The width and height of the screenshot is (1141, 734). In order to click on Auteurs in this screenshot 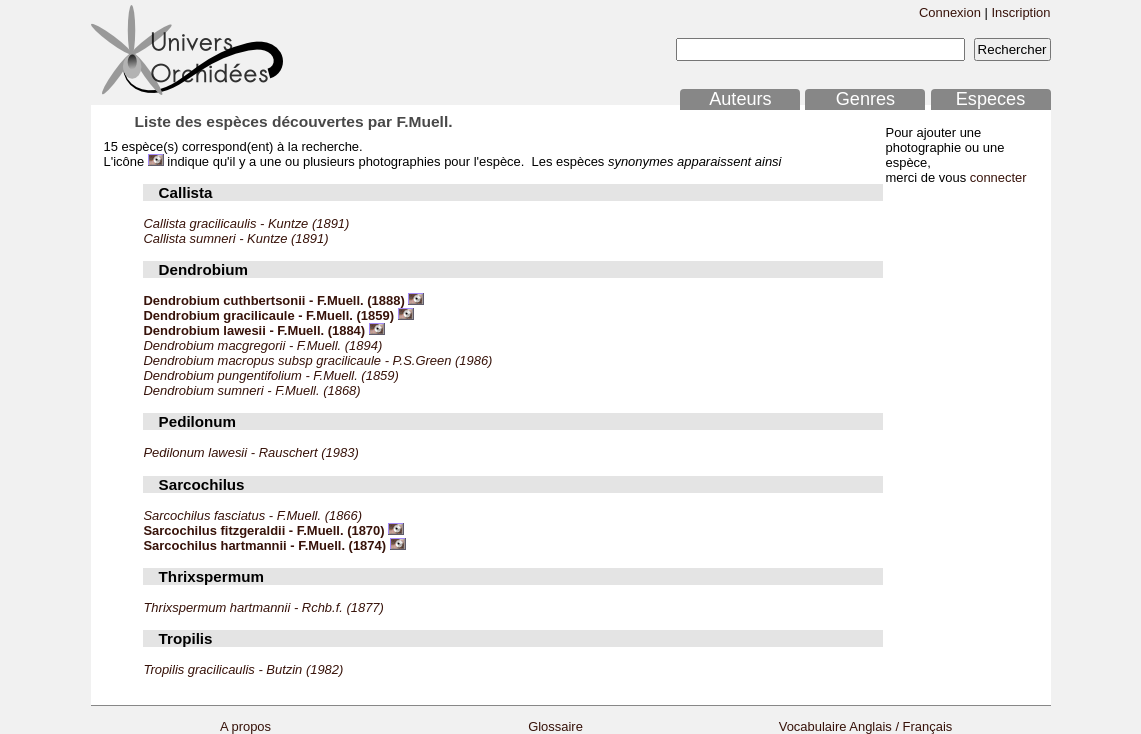, I will do `click(740, 99)`.